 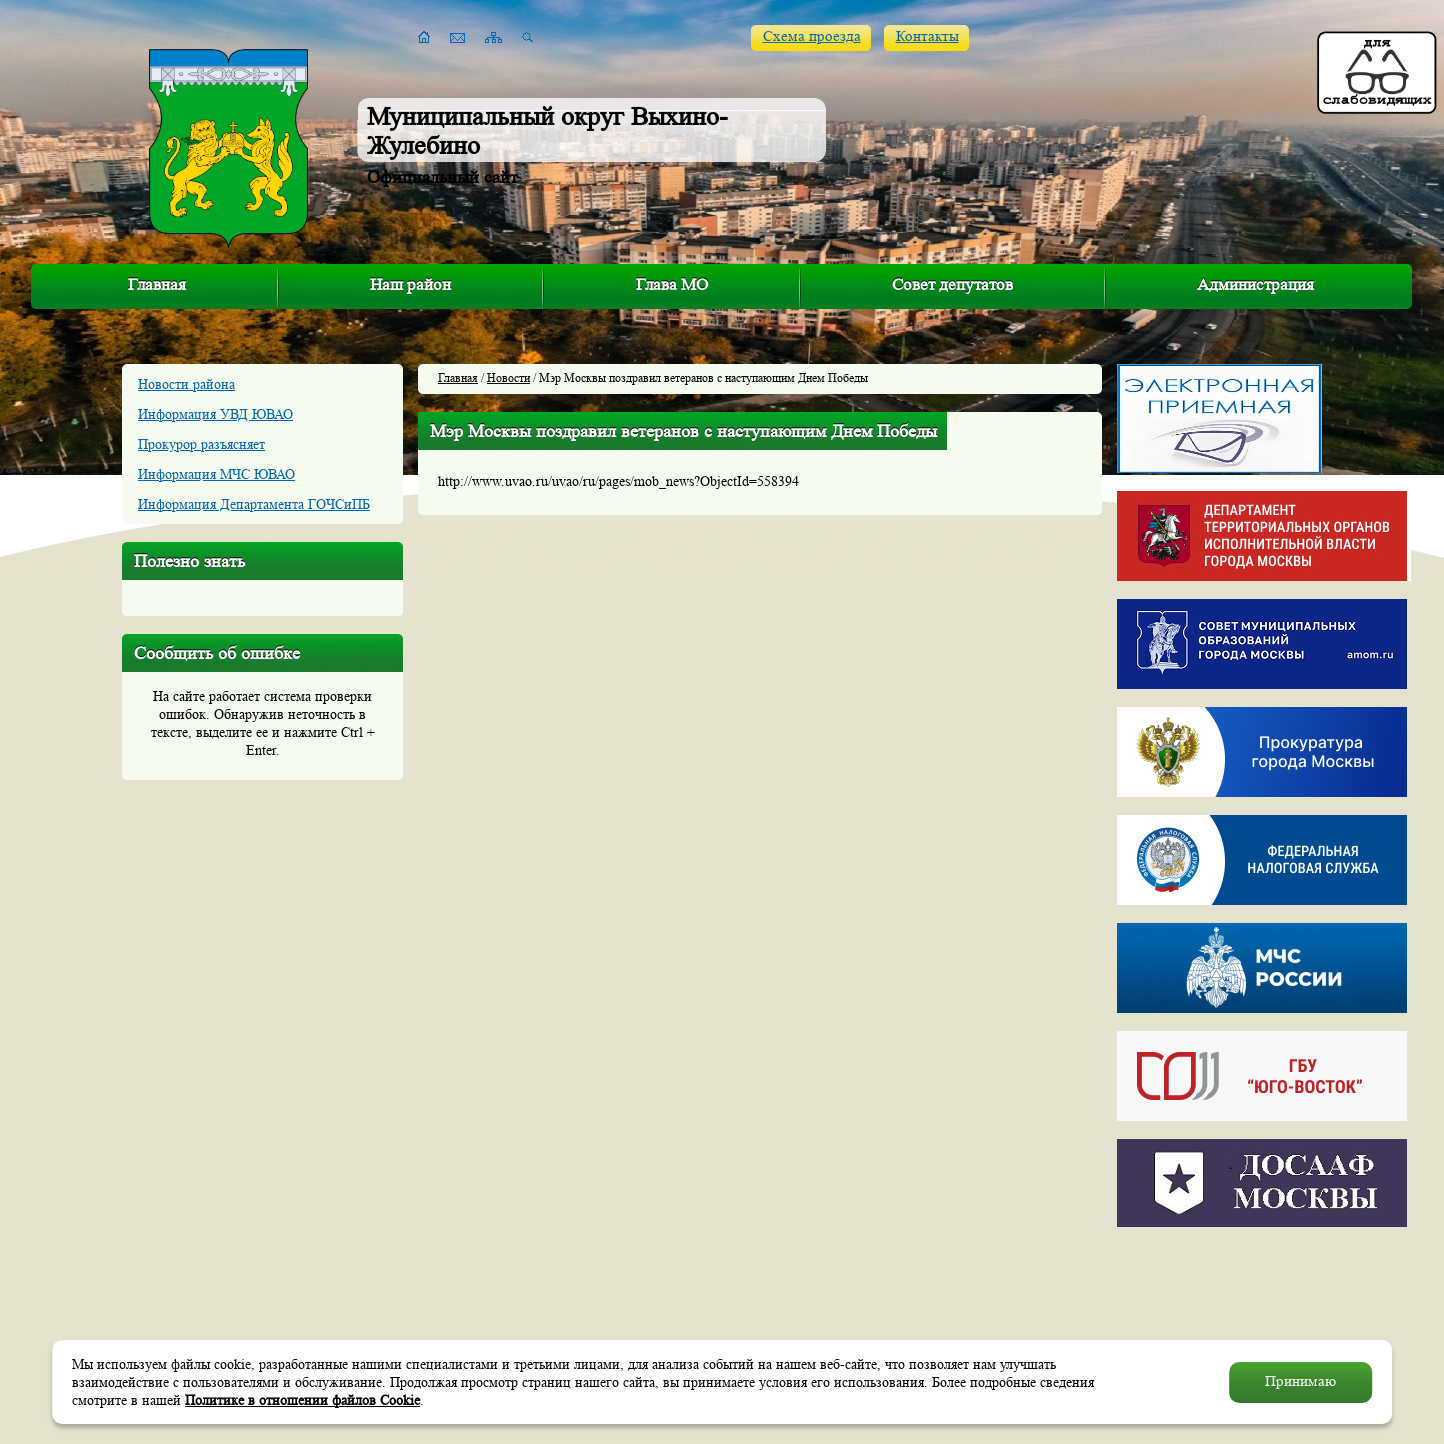 What do you see at coordinates (186, 384) in the screenshot?
I see `Новости района` at bounding box center [186, 384].